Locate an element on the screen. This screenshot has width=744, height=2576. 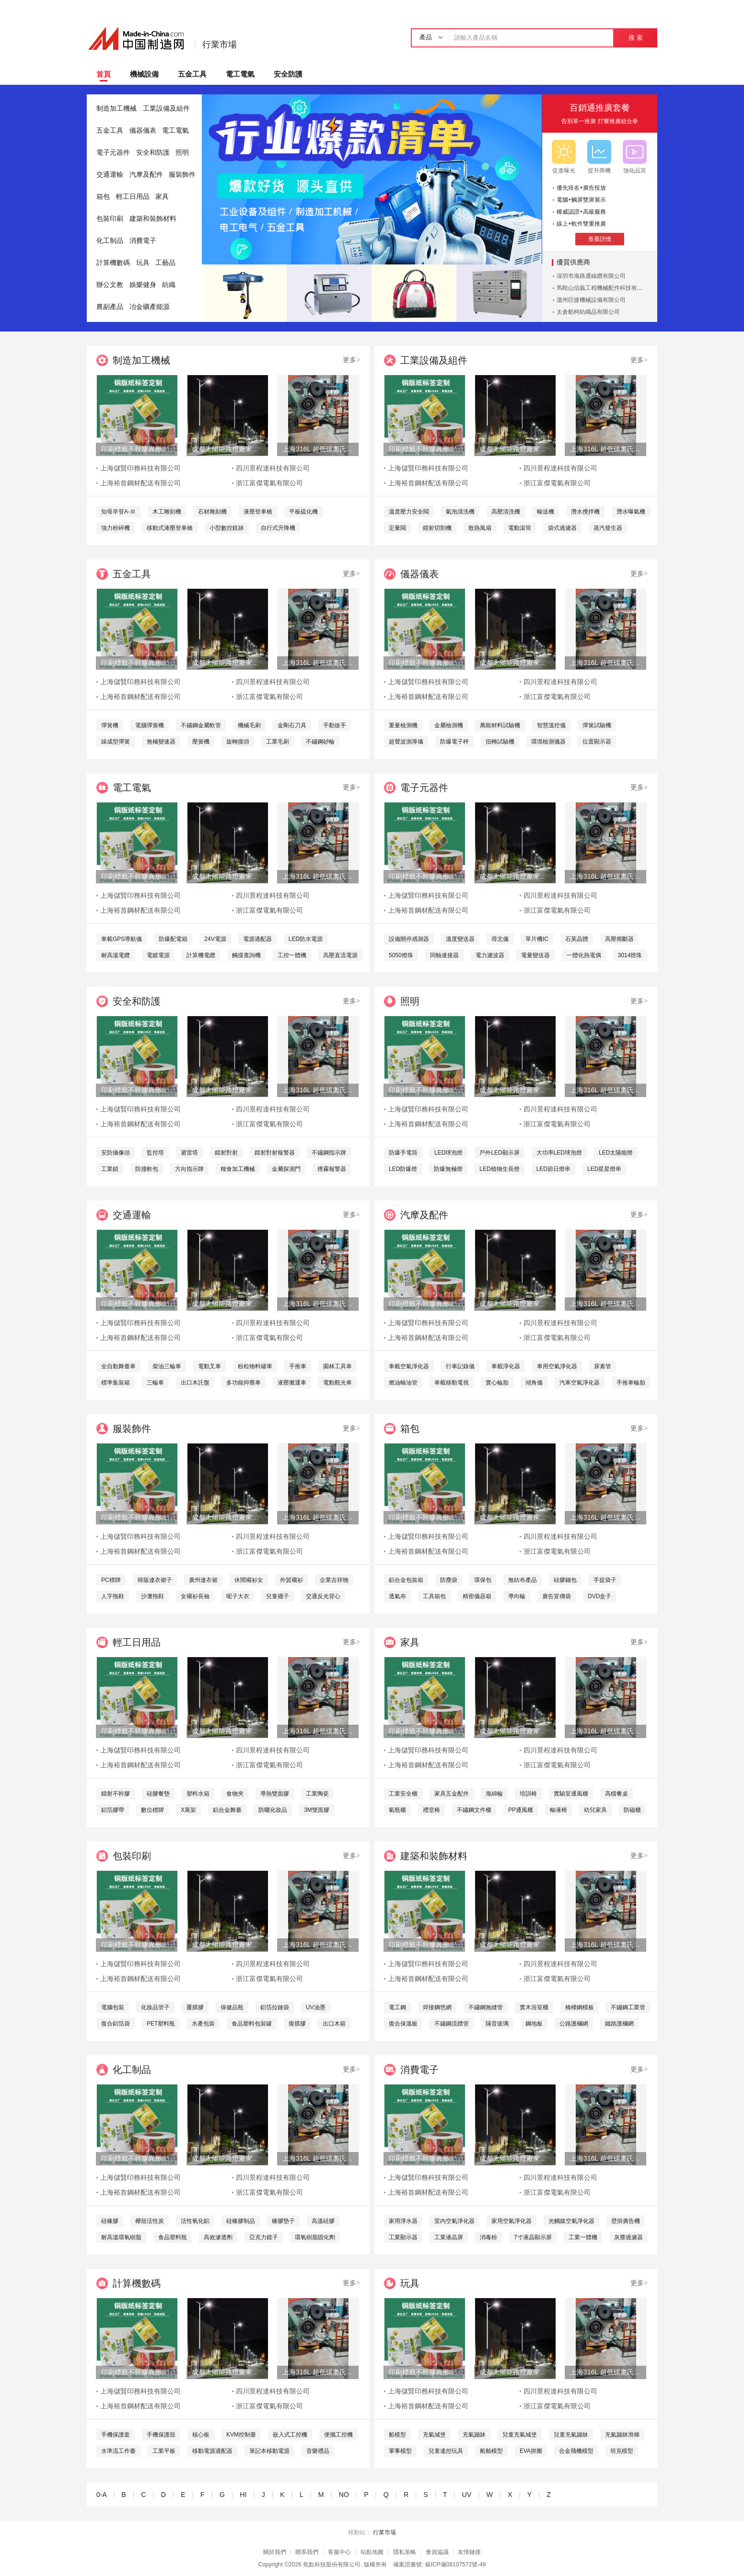
化工制品 is located at coordinates (109, 240).